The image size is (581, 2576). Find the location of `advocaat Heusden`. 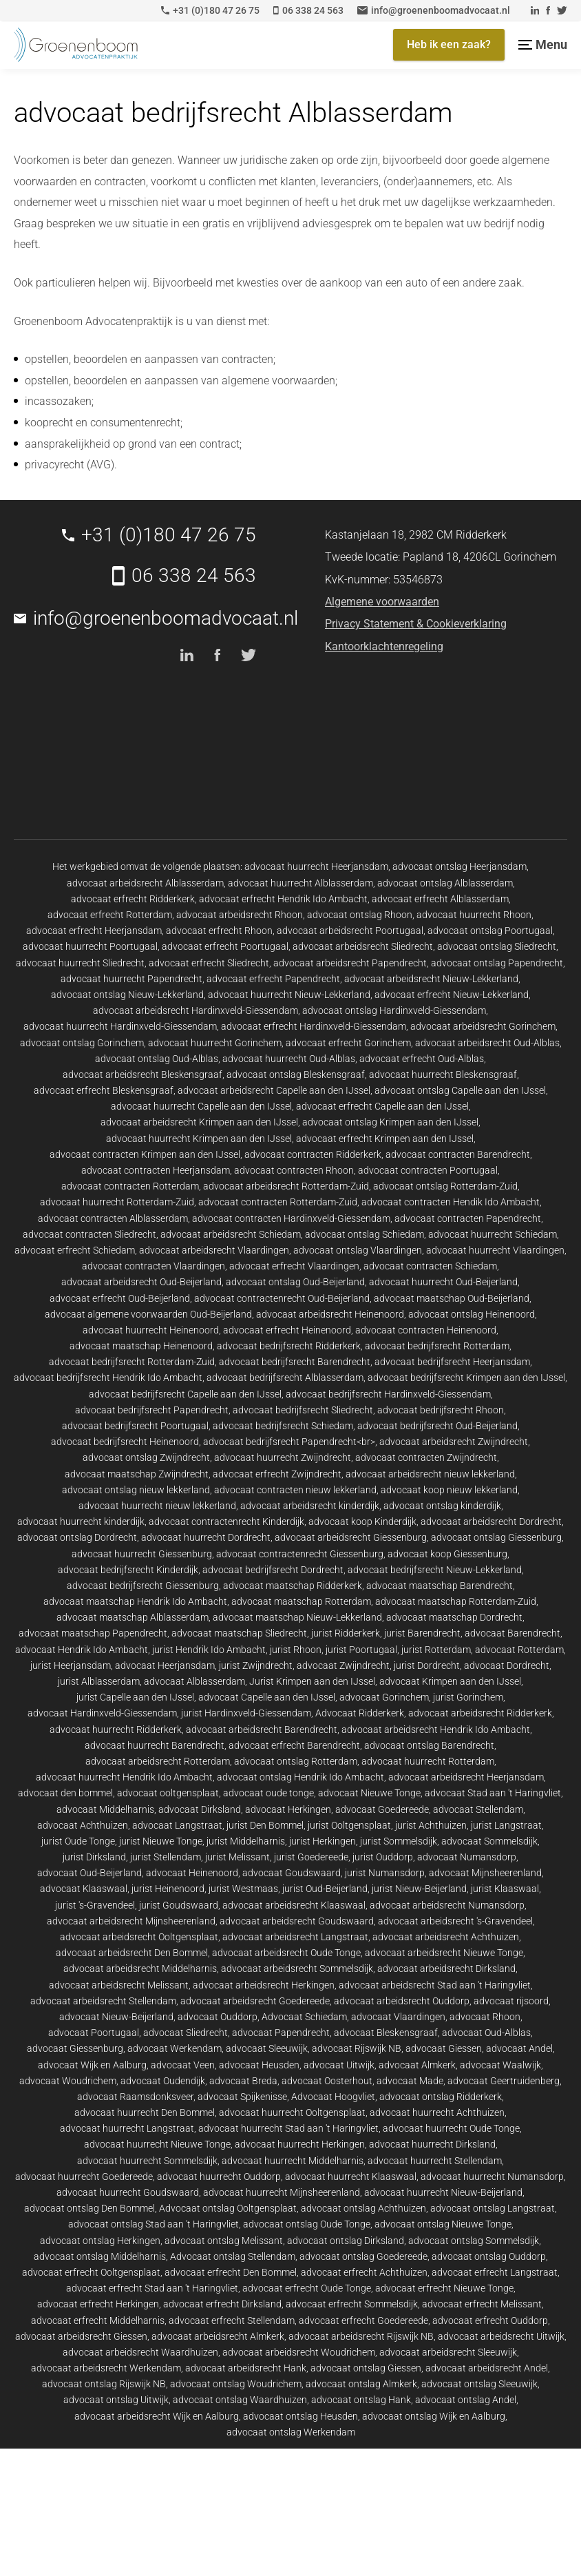

advocaat Heusden is located at coordinates (259, 2064).